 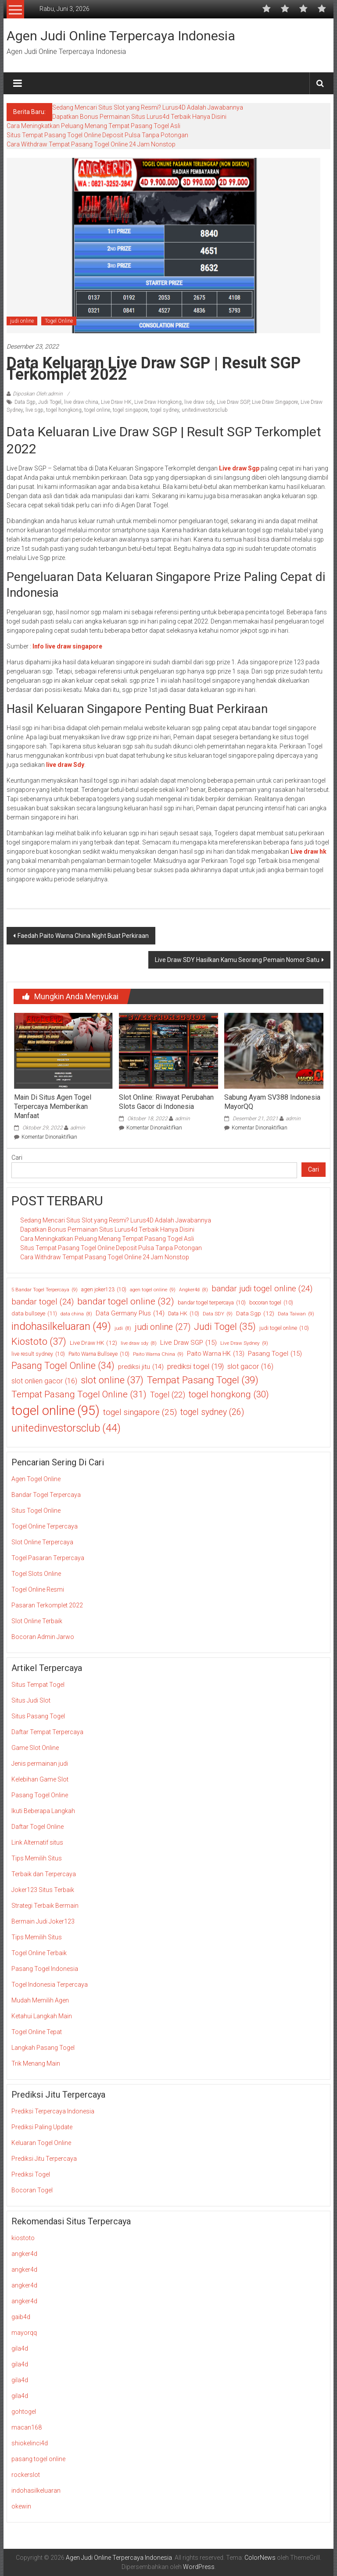 I want to click on Tips Memilih Situs, so click(x=36, y=1858).